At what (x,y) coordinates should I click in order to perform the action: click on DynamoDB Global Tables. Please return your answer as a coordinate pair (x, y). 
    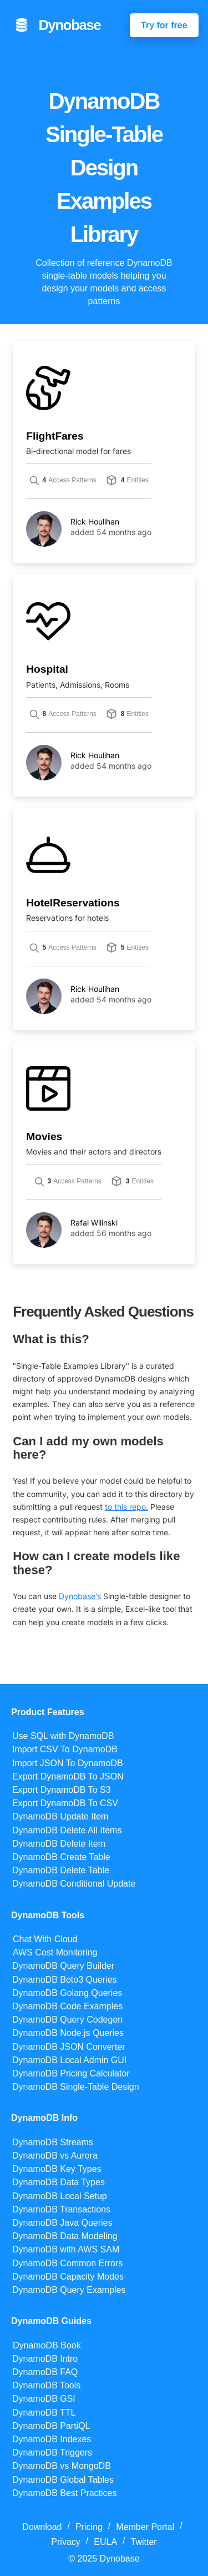
    Looking at the image, I should click on (63, 2479).